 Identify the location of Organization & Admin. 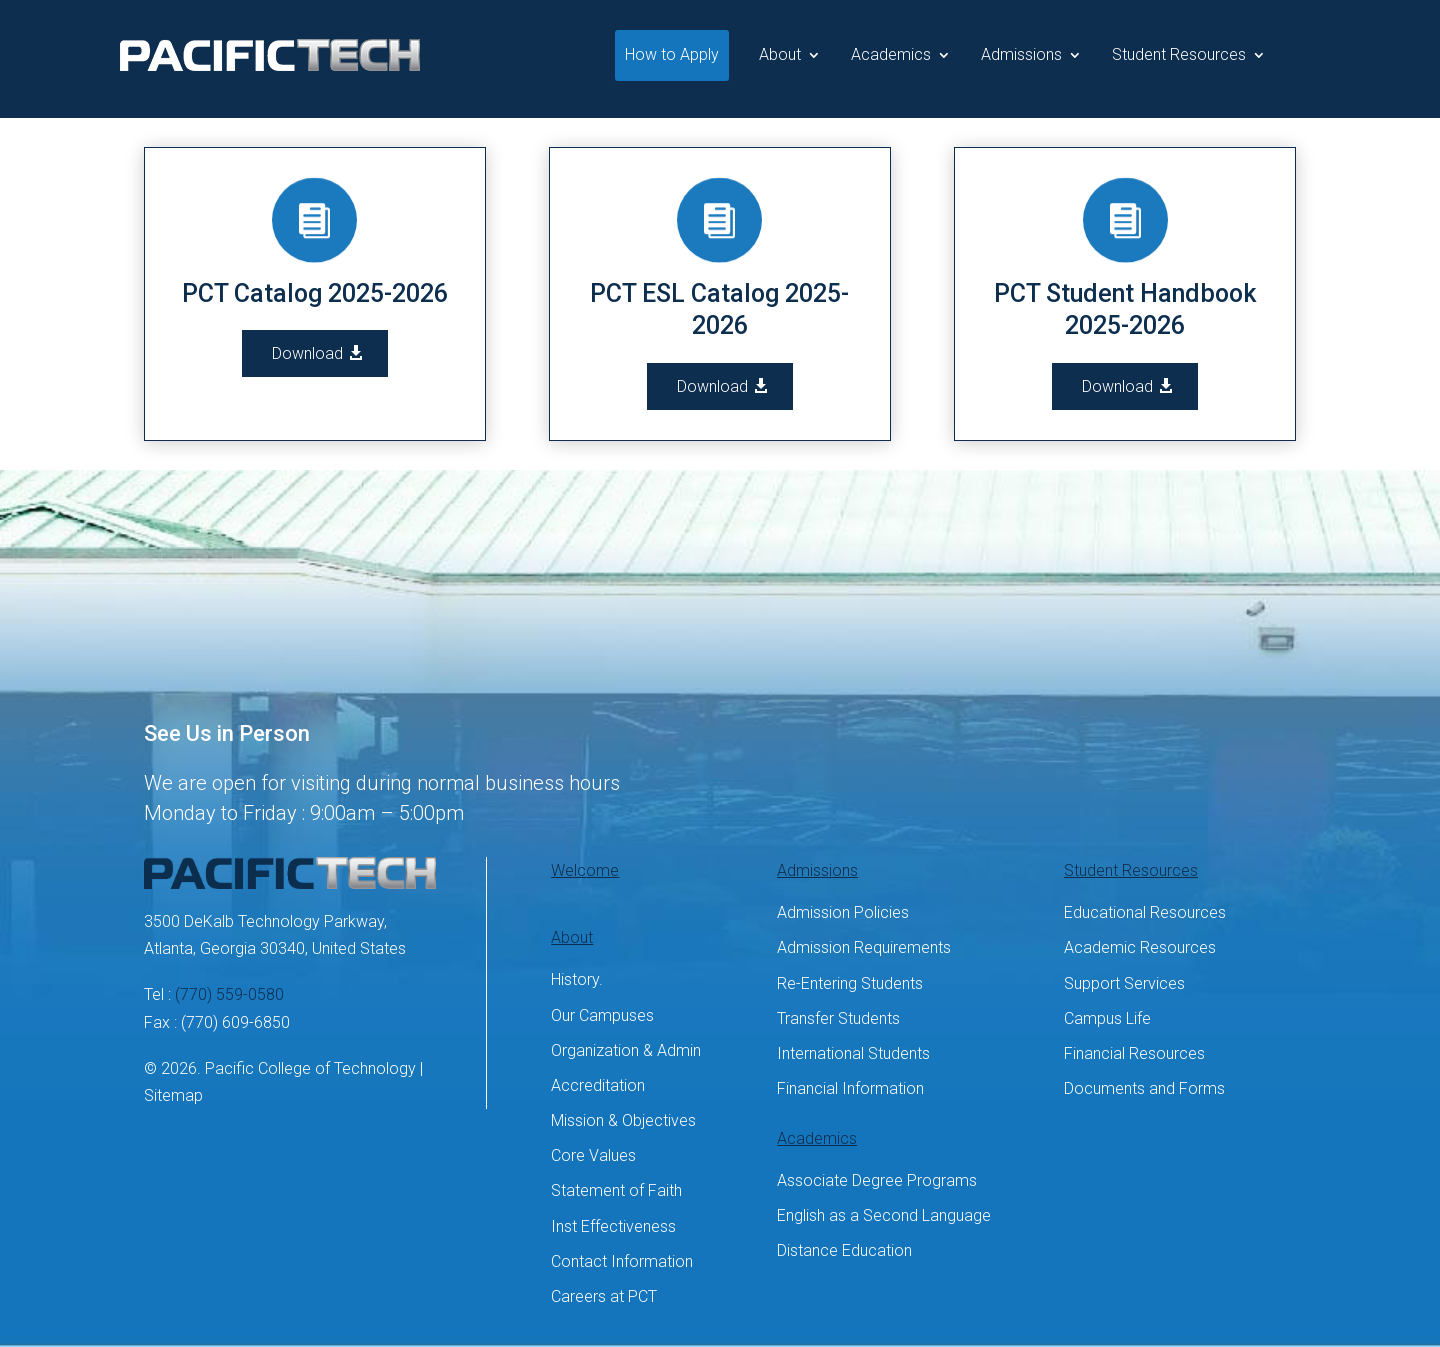
(626, 1050).